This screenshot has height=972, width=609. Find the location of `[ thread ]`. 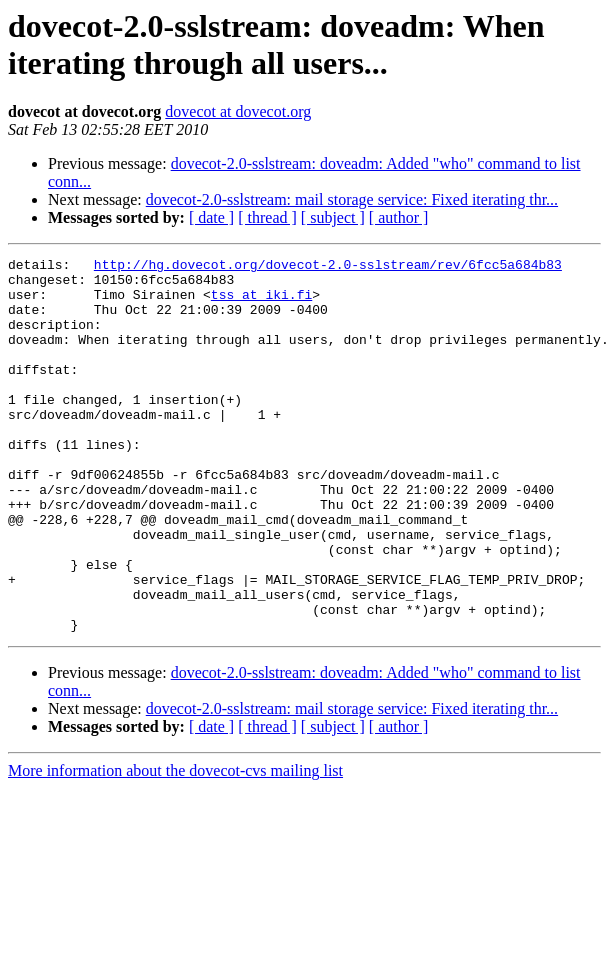

[ thread ] is located at coordinates (267, 217).